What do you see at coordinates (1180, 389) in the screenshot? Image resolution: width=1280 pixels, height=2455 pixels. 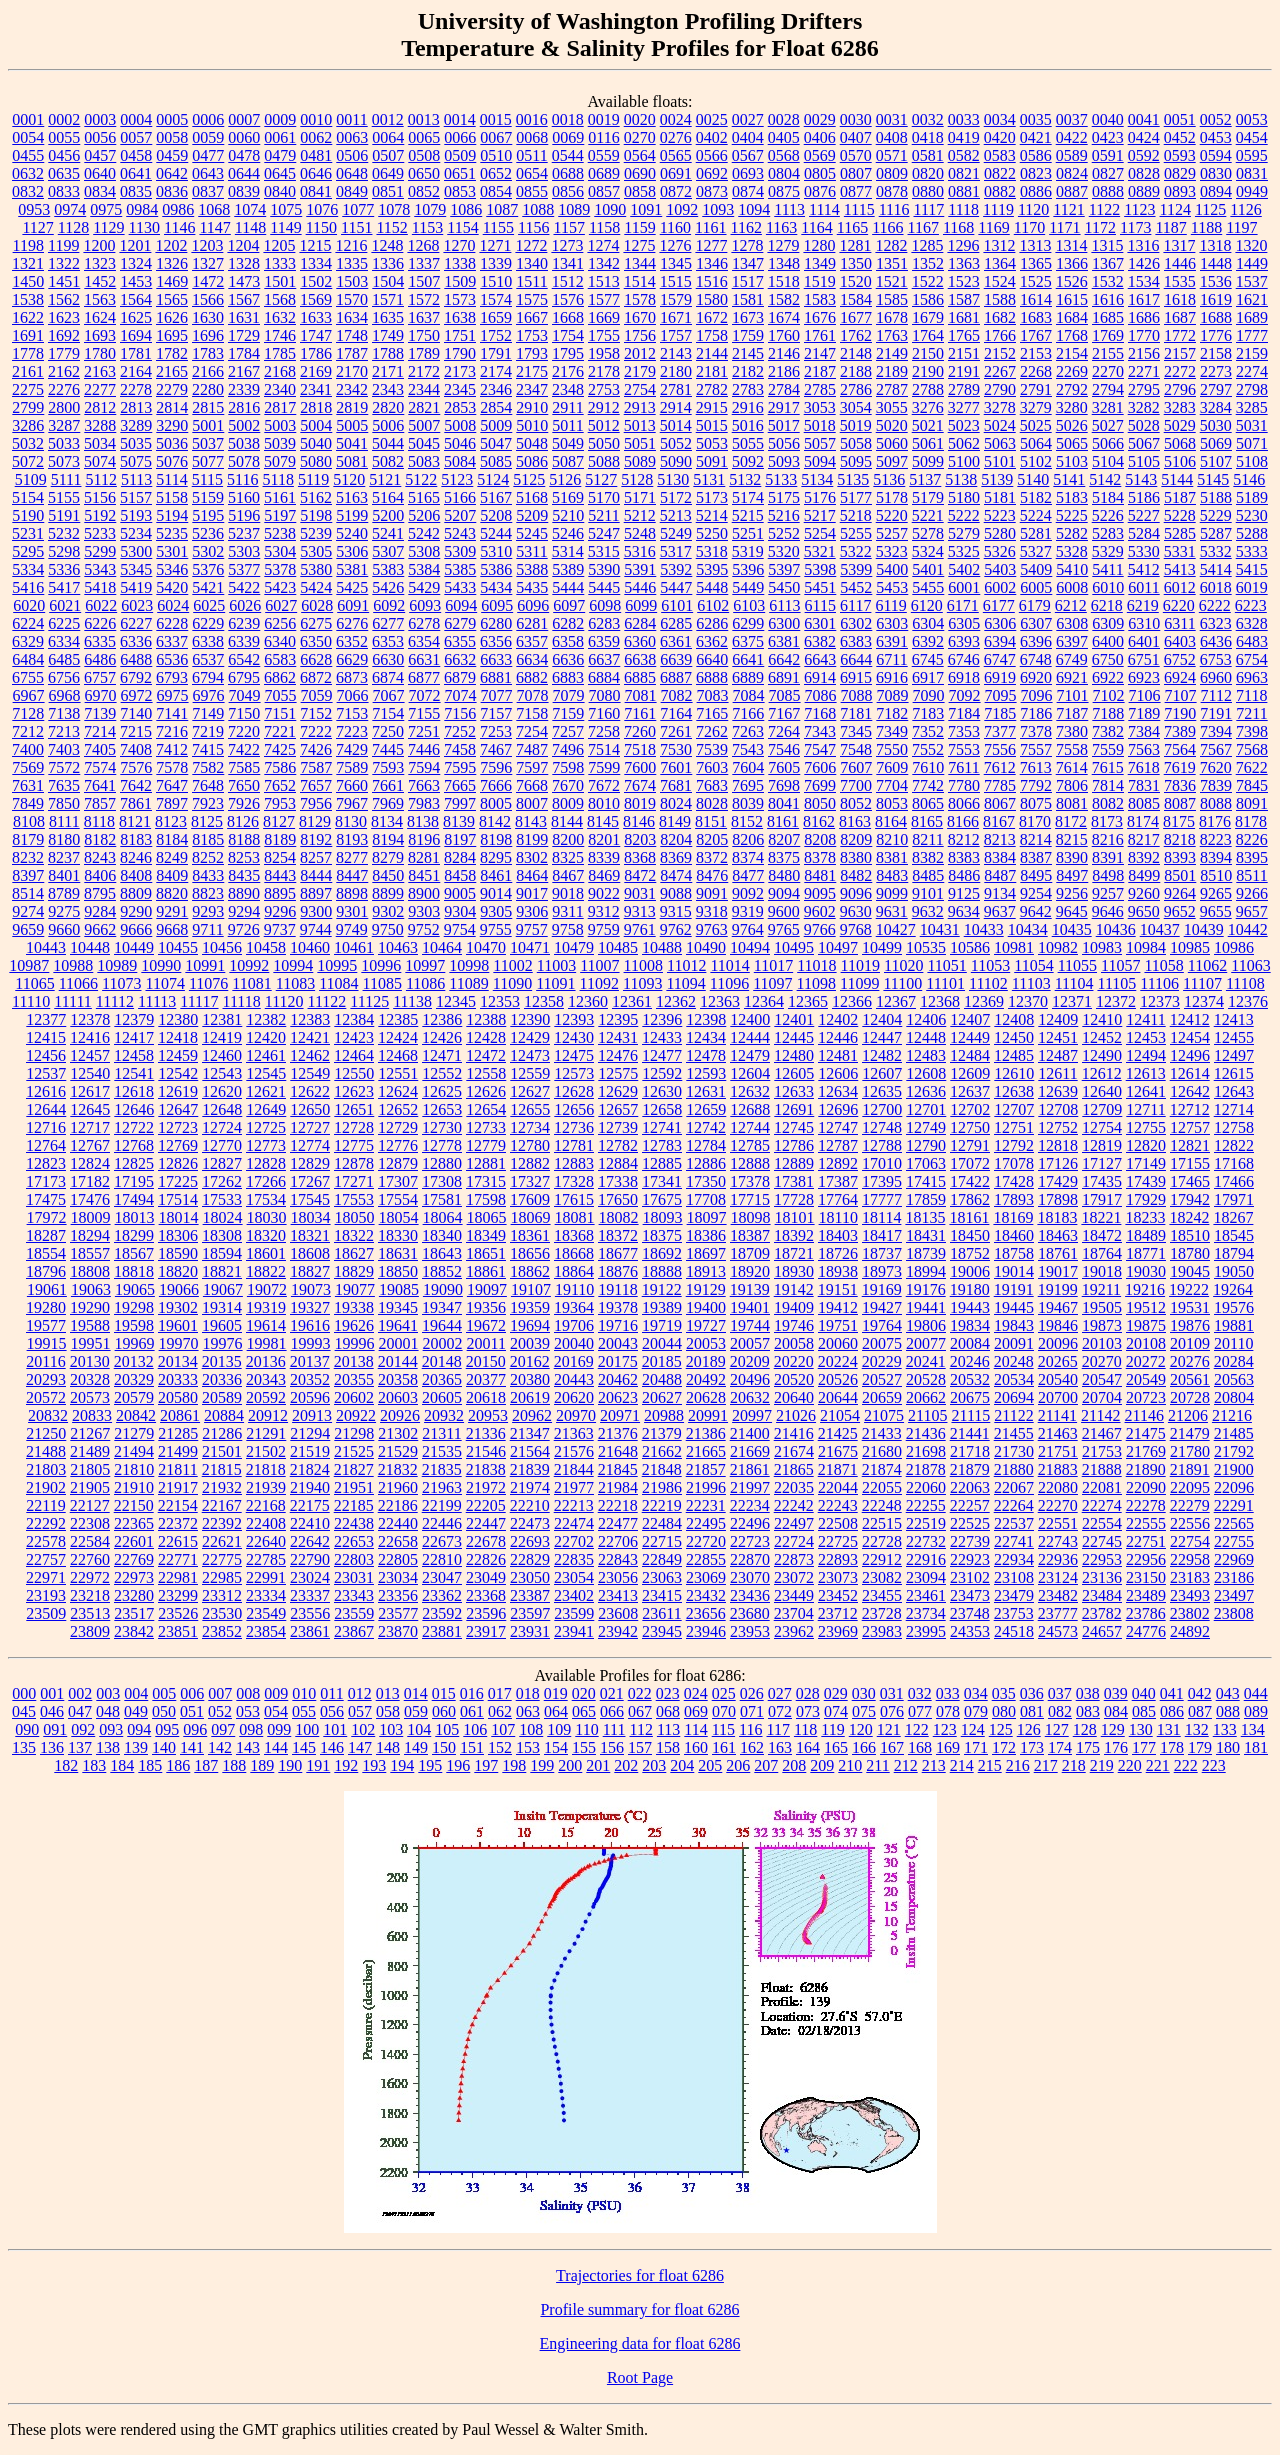 I see `2796` at bounding box center [1180, 389].